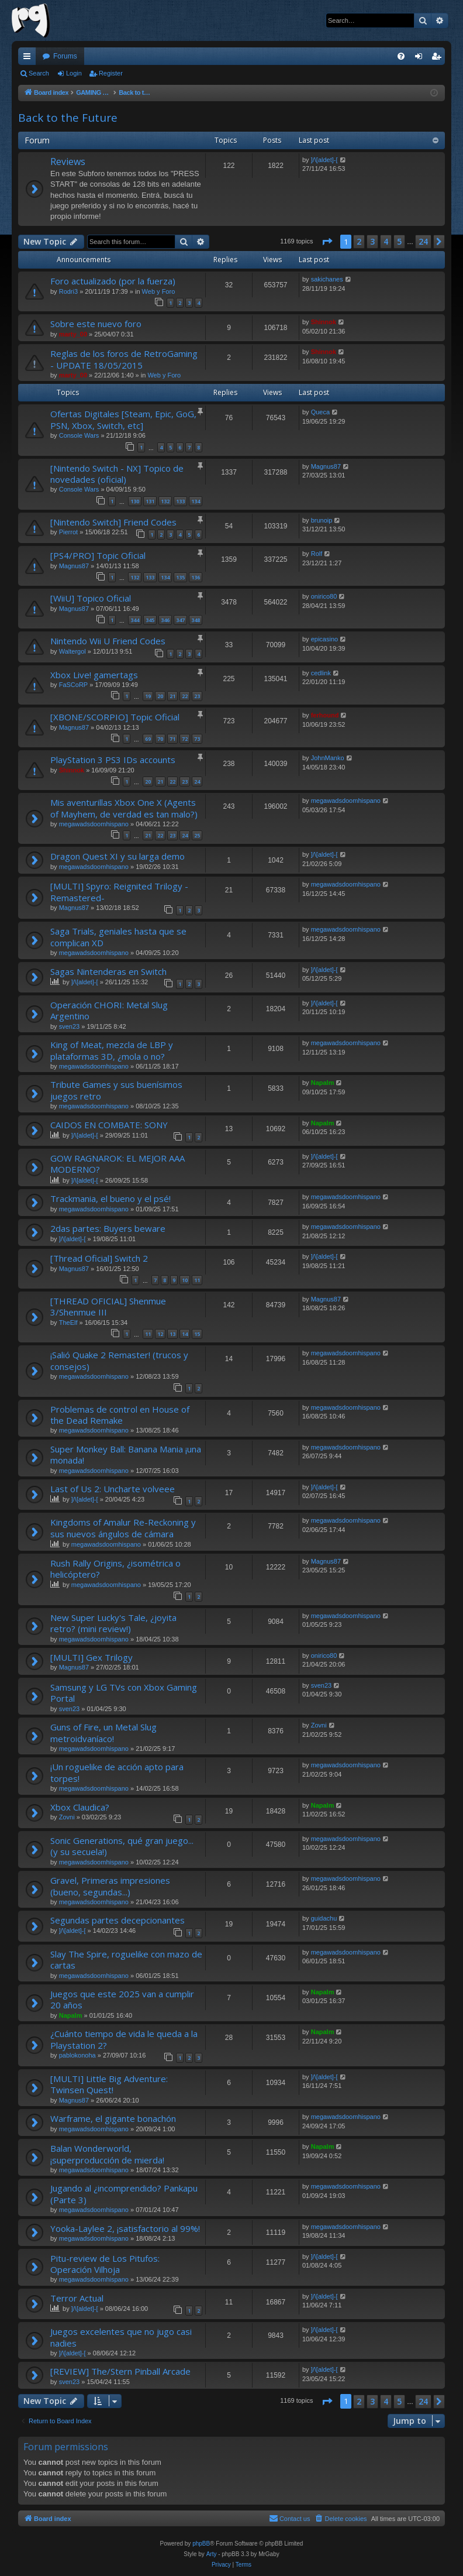  Describe the element at coordinates (148, 696) in the screenshot. I see `19` at that location.